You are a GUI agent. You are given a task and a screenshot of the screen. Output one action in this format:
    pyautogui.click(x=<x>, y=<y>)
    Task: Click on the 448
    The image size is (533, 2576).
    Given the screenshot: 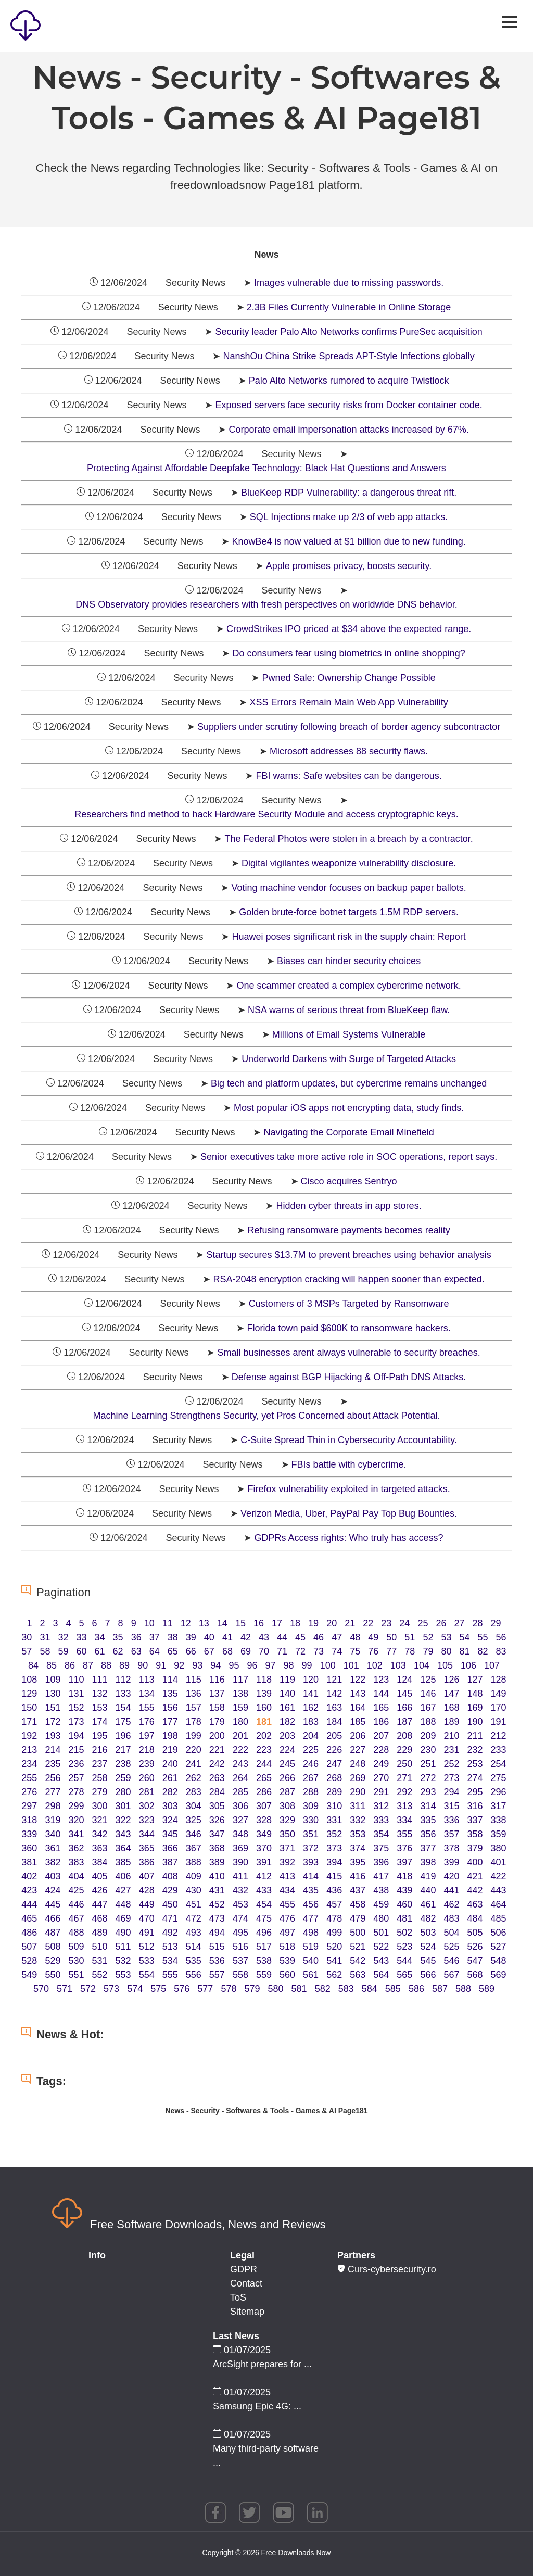 What is the action you would take?
    pyautogui.click(x=123, y=1904)
    